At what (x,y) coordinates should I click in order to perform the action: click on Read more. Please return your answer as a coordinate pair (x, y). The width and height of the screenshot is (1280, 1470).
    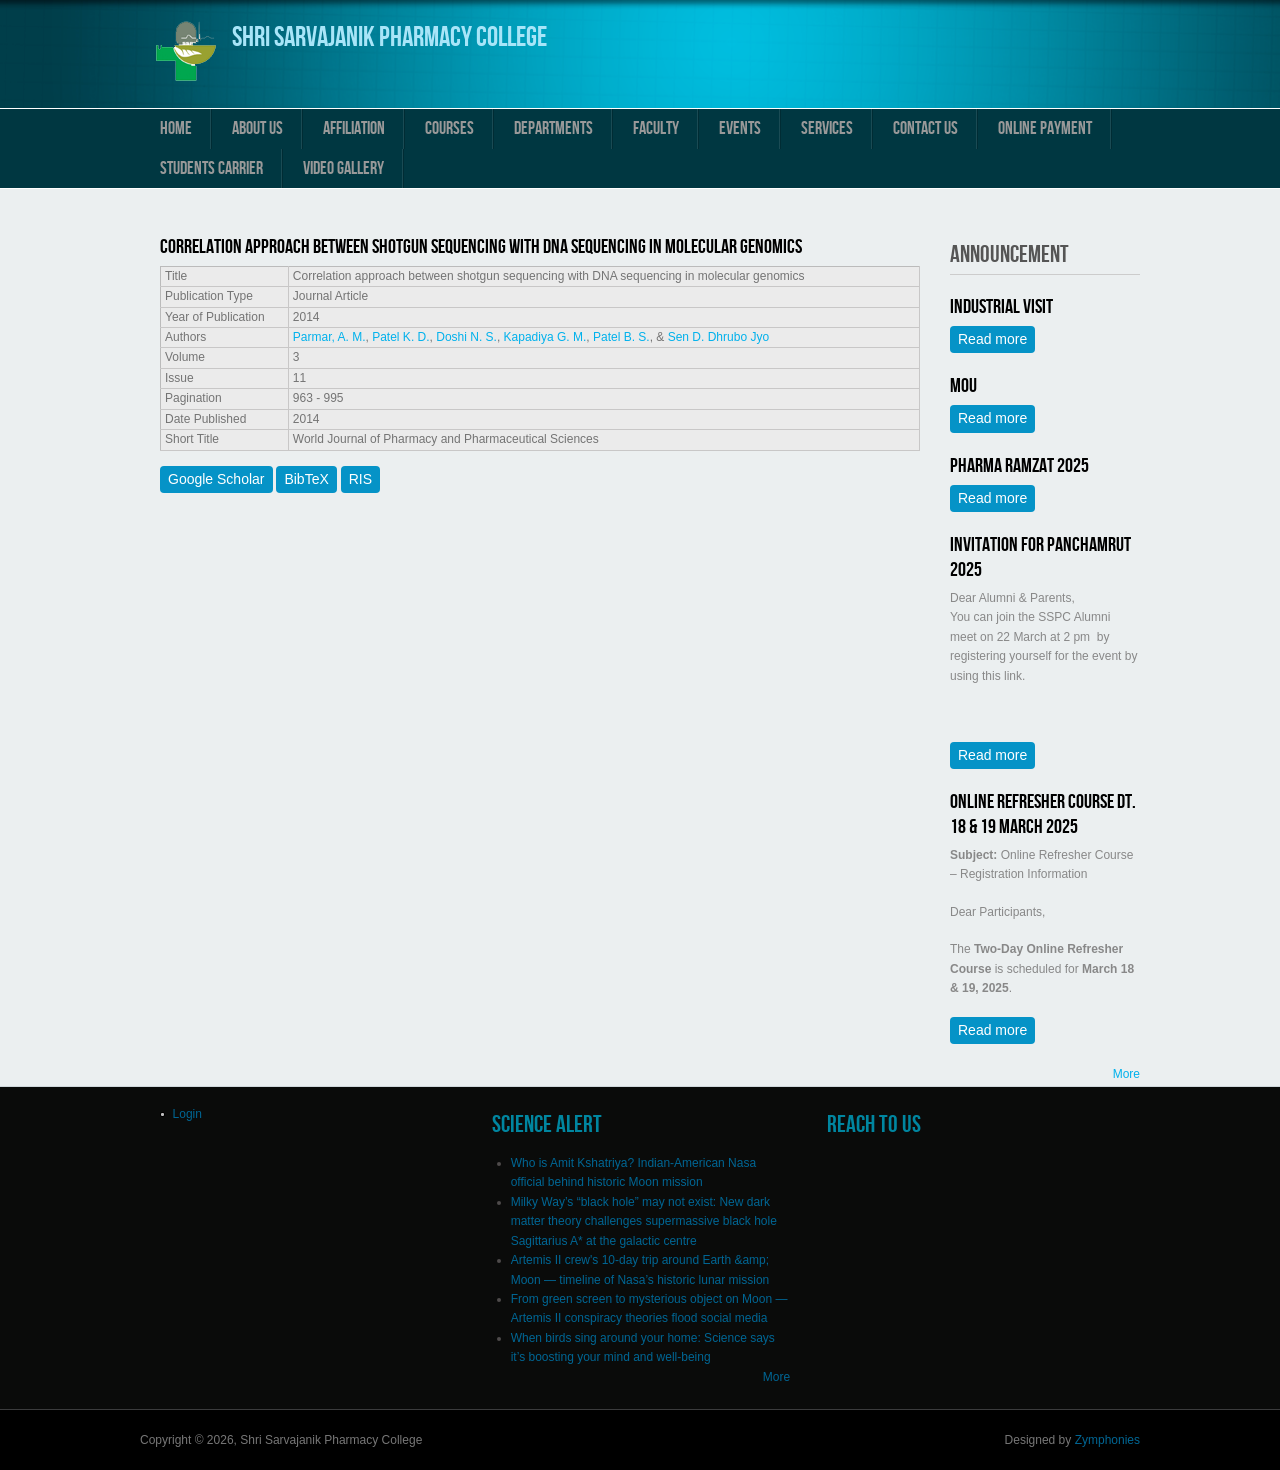
    Looking at the image, I should click on (996, 338).